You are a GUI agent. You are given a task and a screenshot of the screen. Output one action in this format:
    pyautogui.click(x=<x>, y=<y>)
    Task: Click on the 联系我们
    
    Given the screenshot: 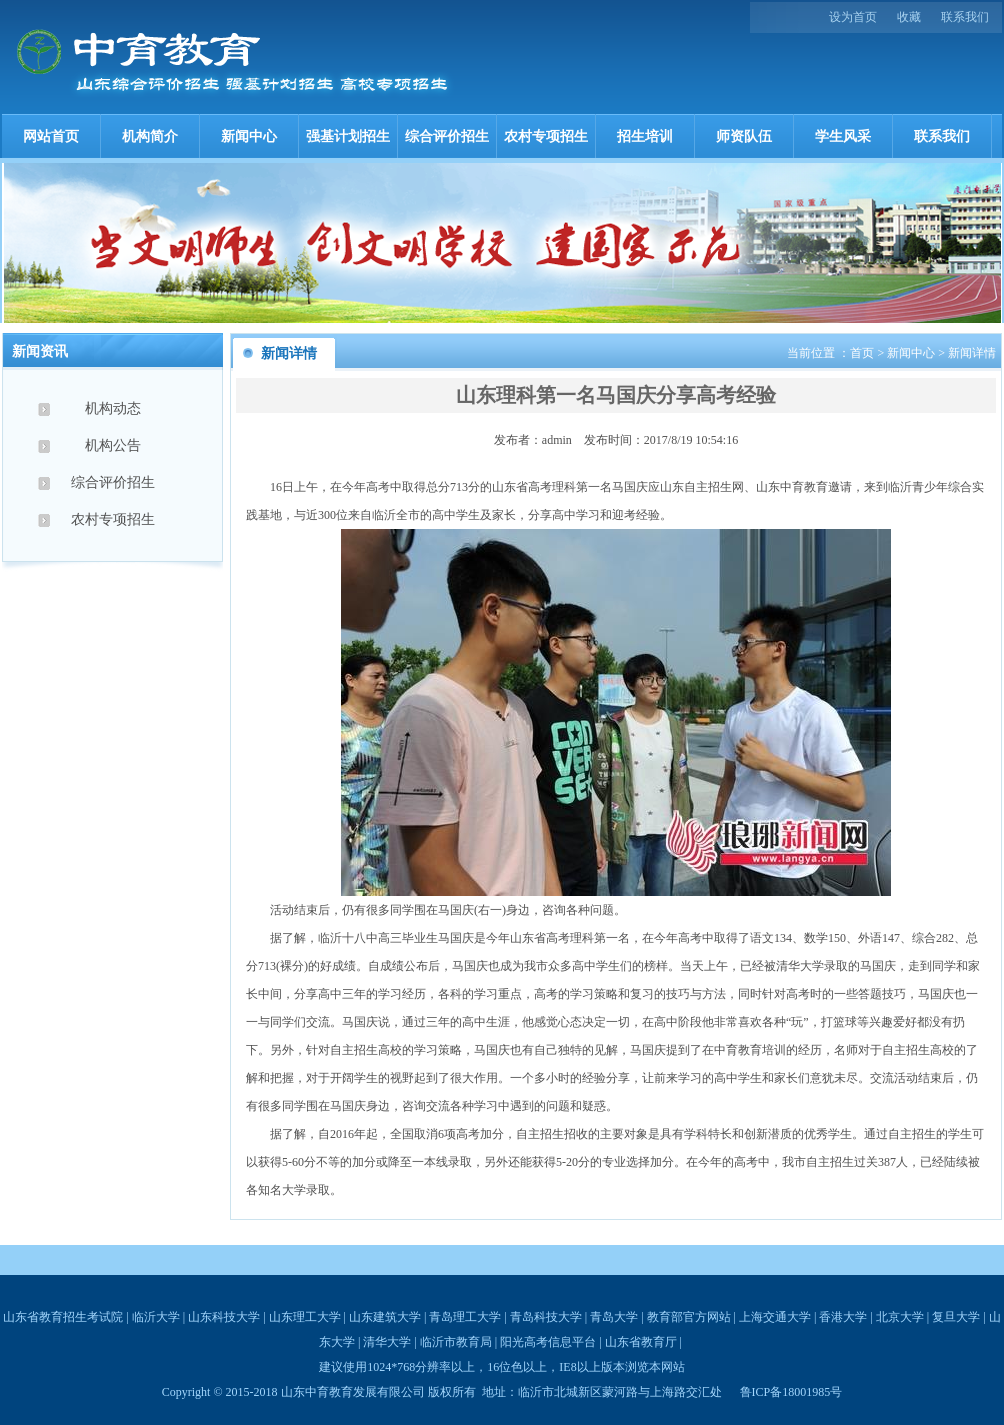 What is the action you would take?
    pyautogui.click(x=965, y=17)
    